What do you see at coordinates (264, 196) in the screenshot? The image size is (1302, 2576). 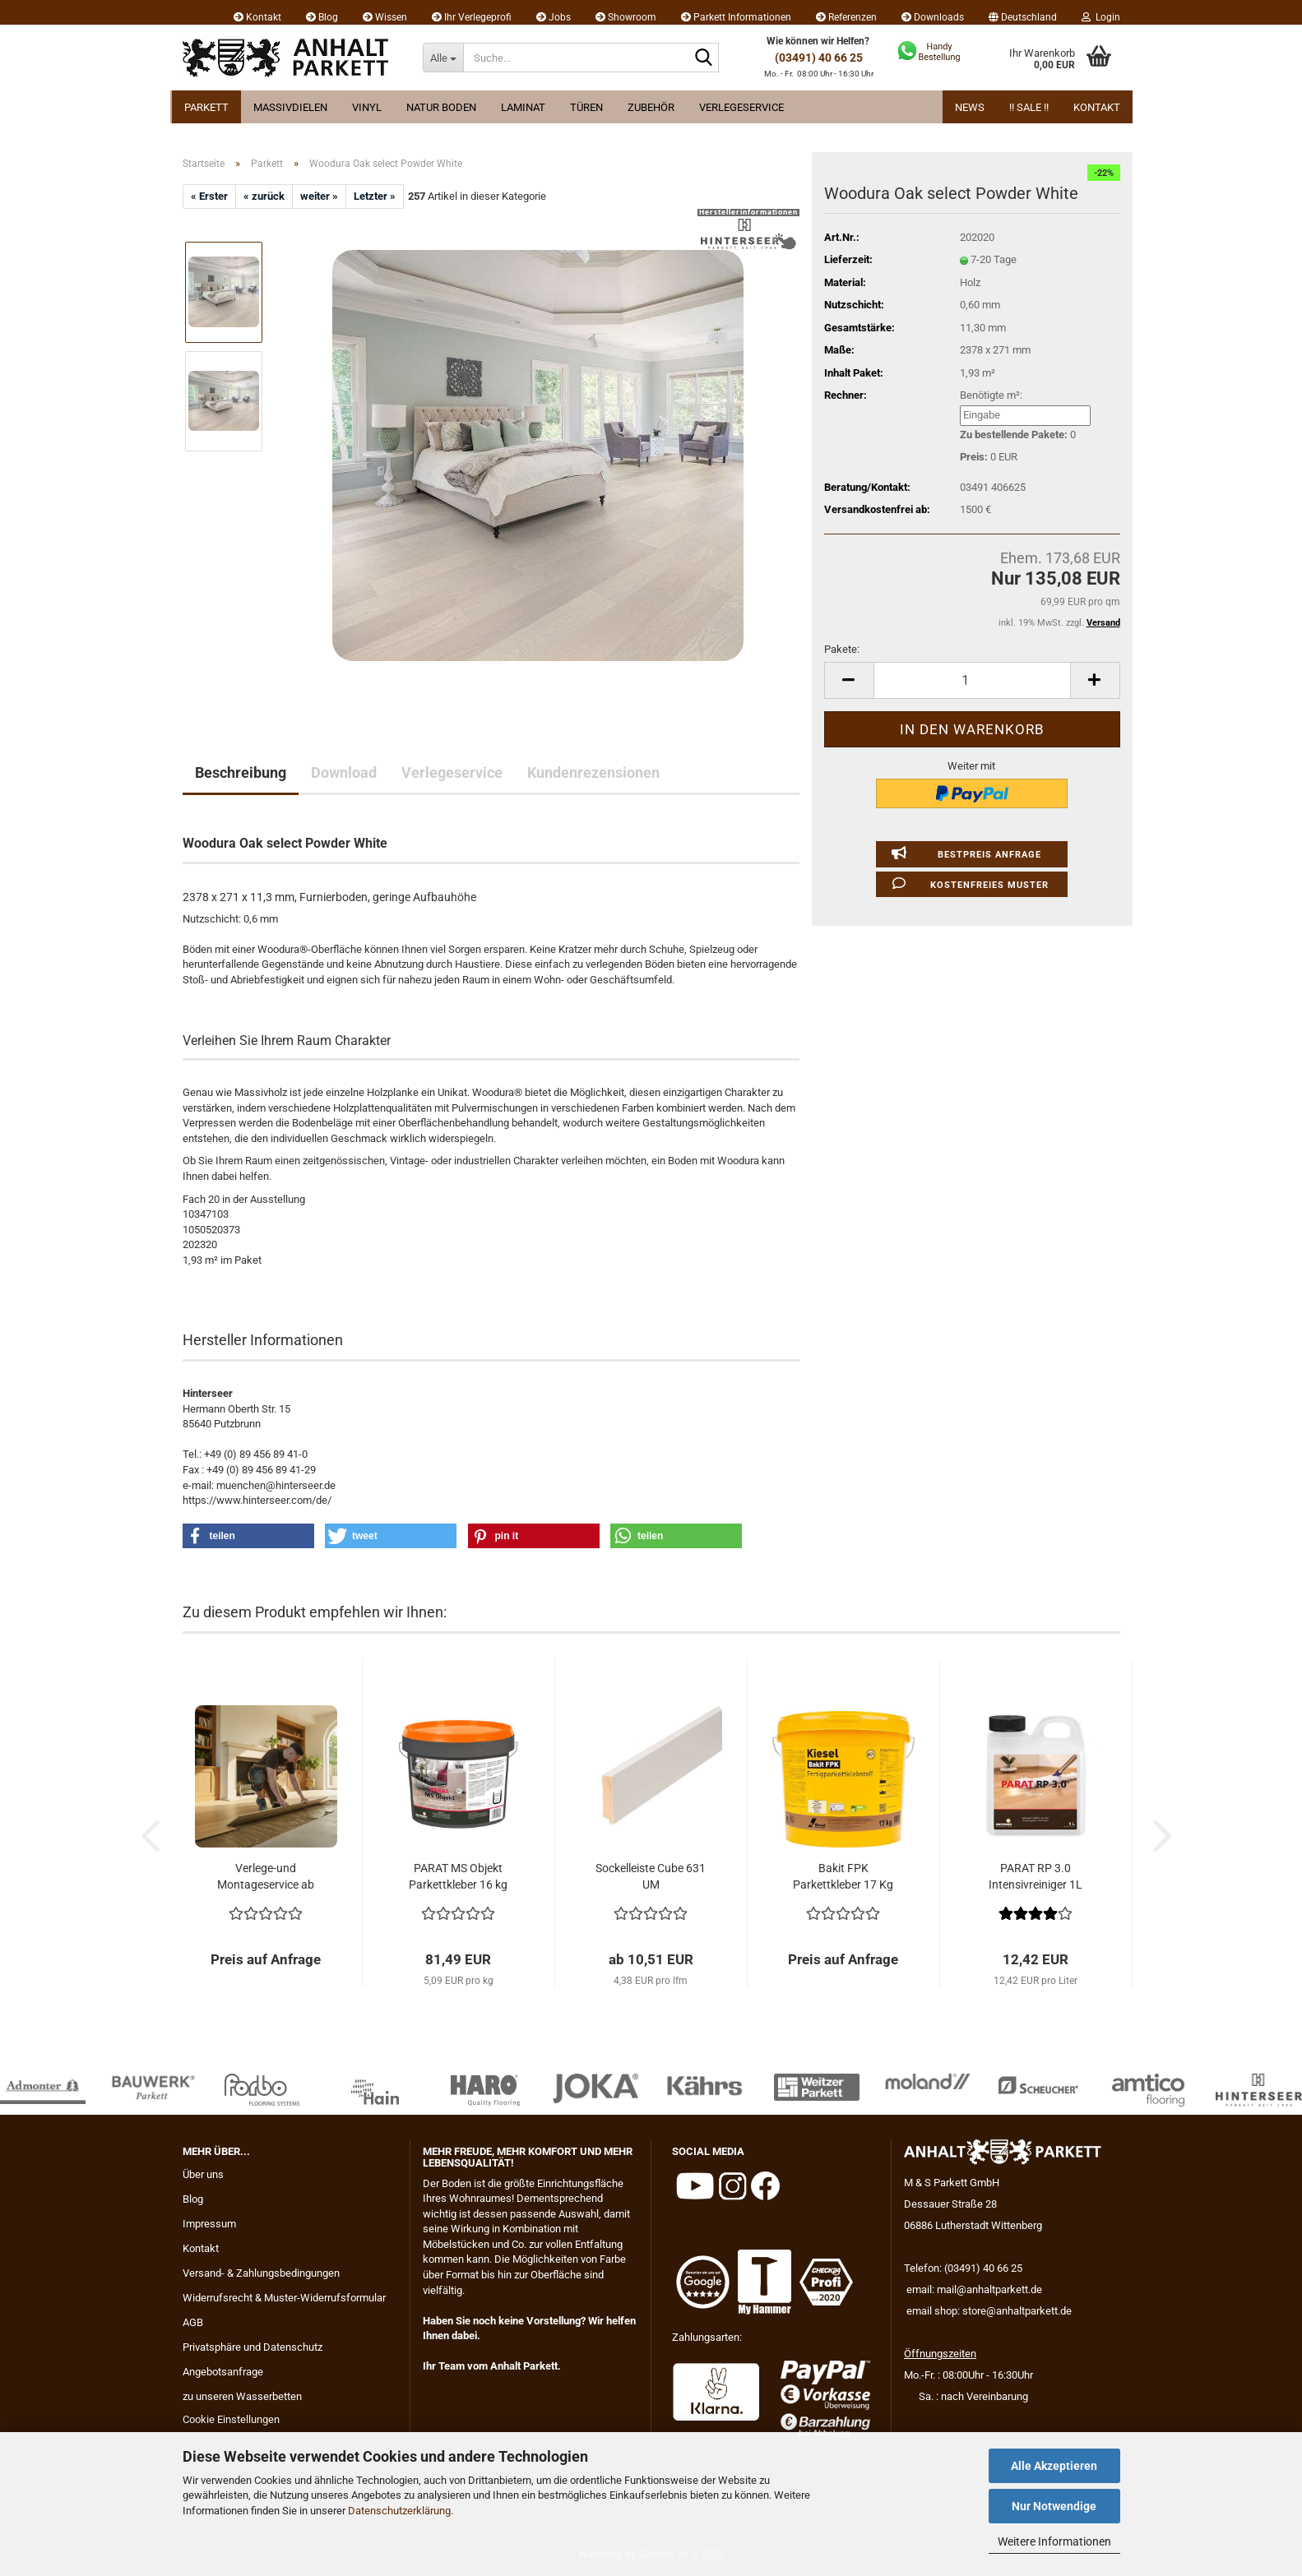 I see `« zurück` at bounding box center [264, 196].